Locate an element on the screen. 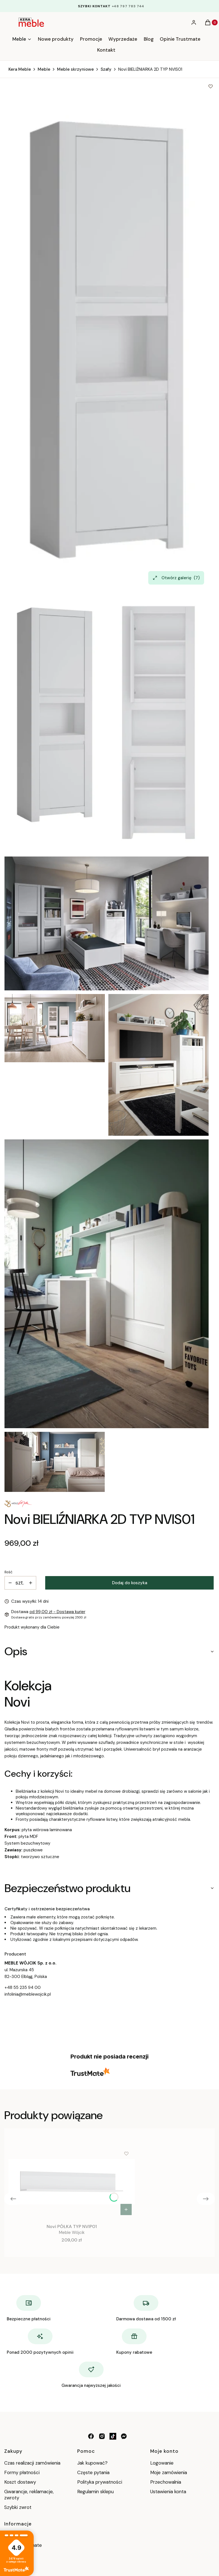  Czas realizacji zamówienia is located at coordinates (32, 2463).